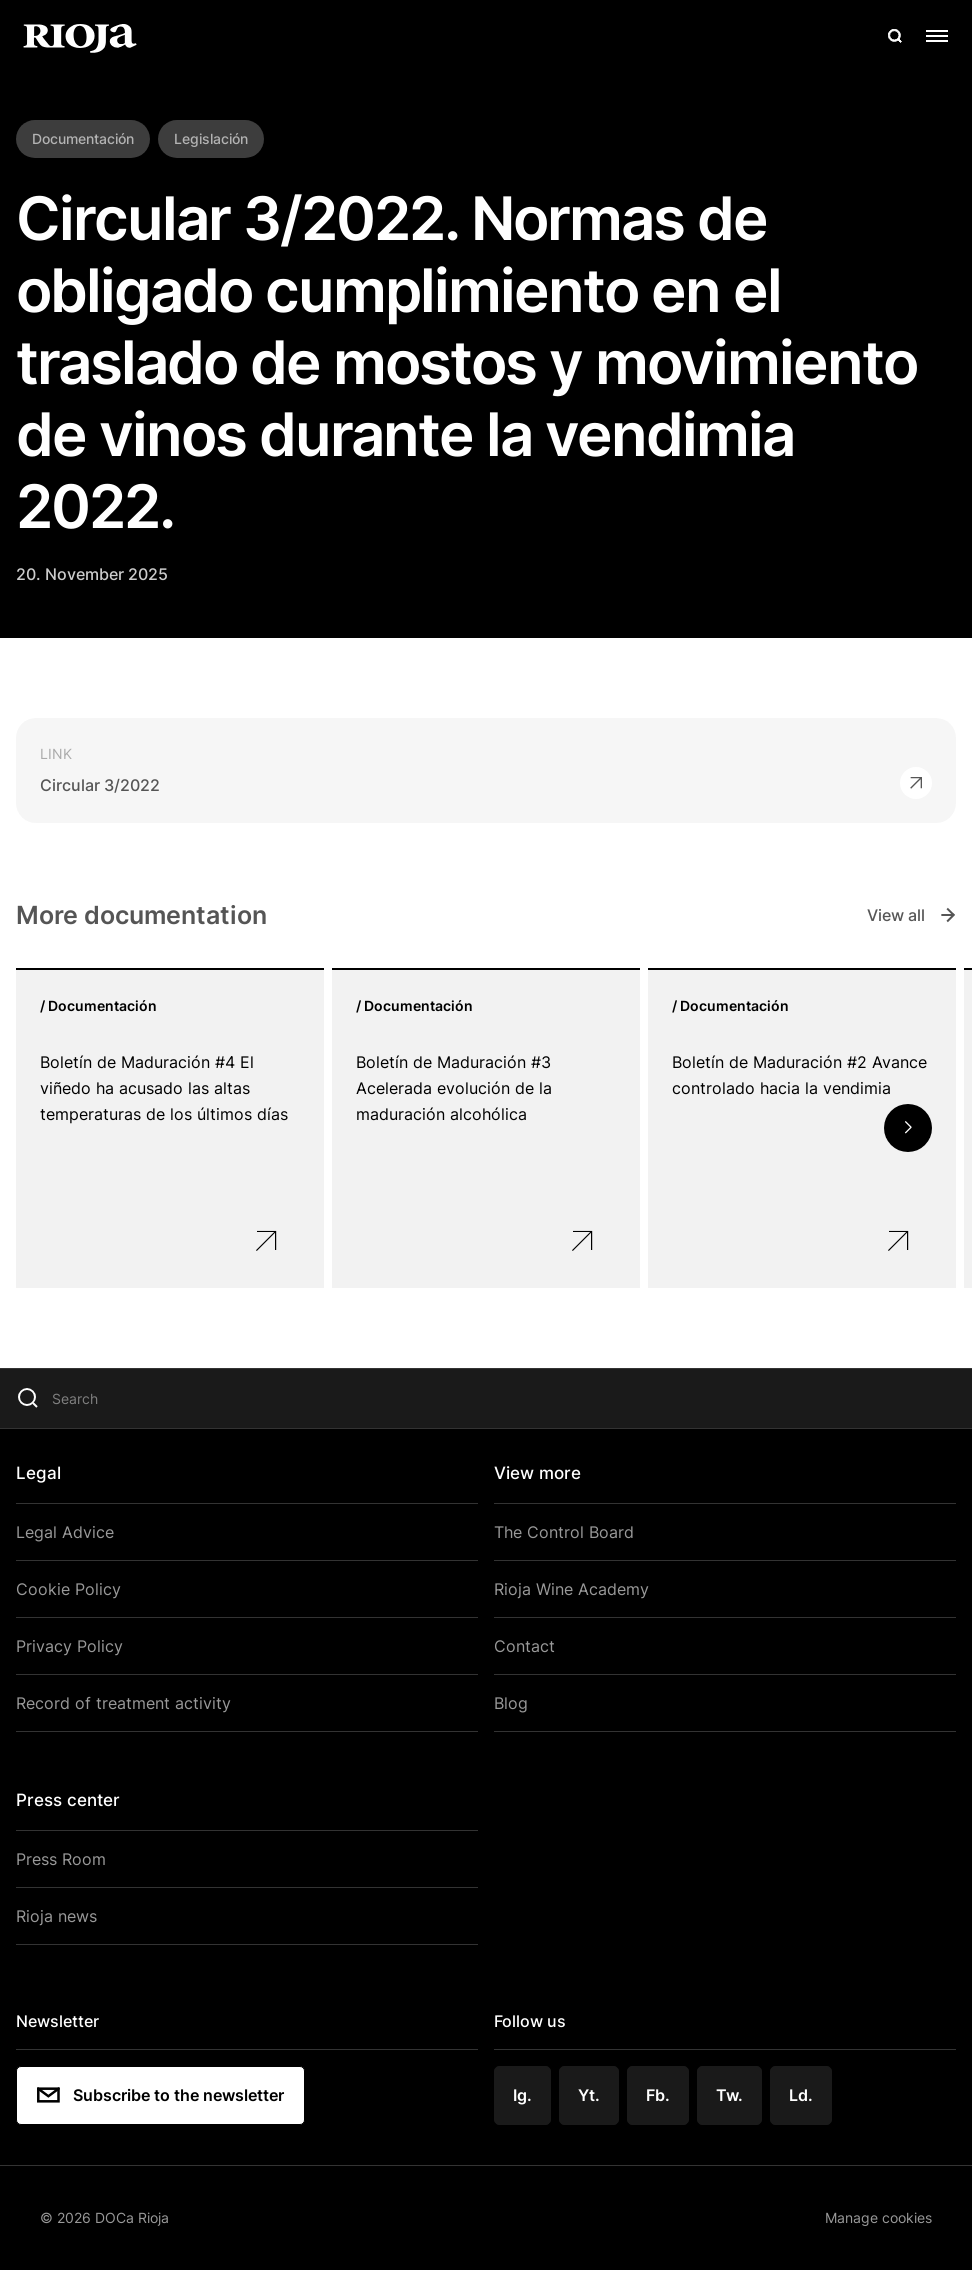 The width and height of the screenshot is (972, 2270). What do you see at coordinates (56, 1916) in the screenshot?
I see `Rioja news` at bounding box center [56, 1916].